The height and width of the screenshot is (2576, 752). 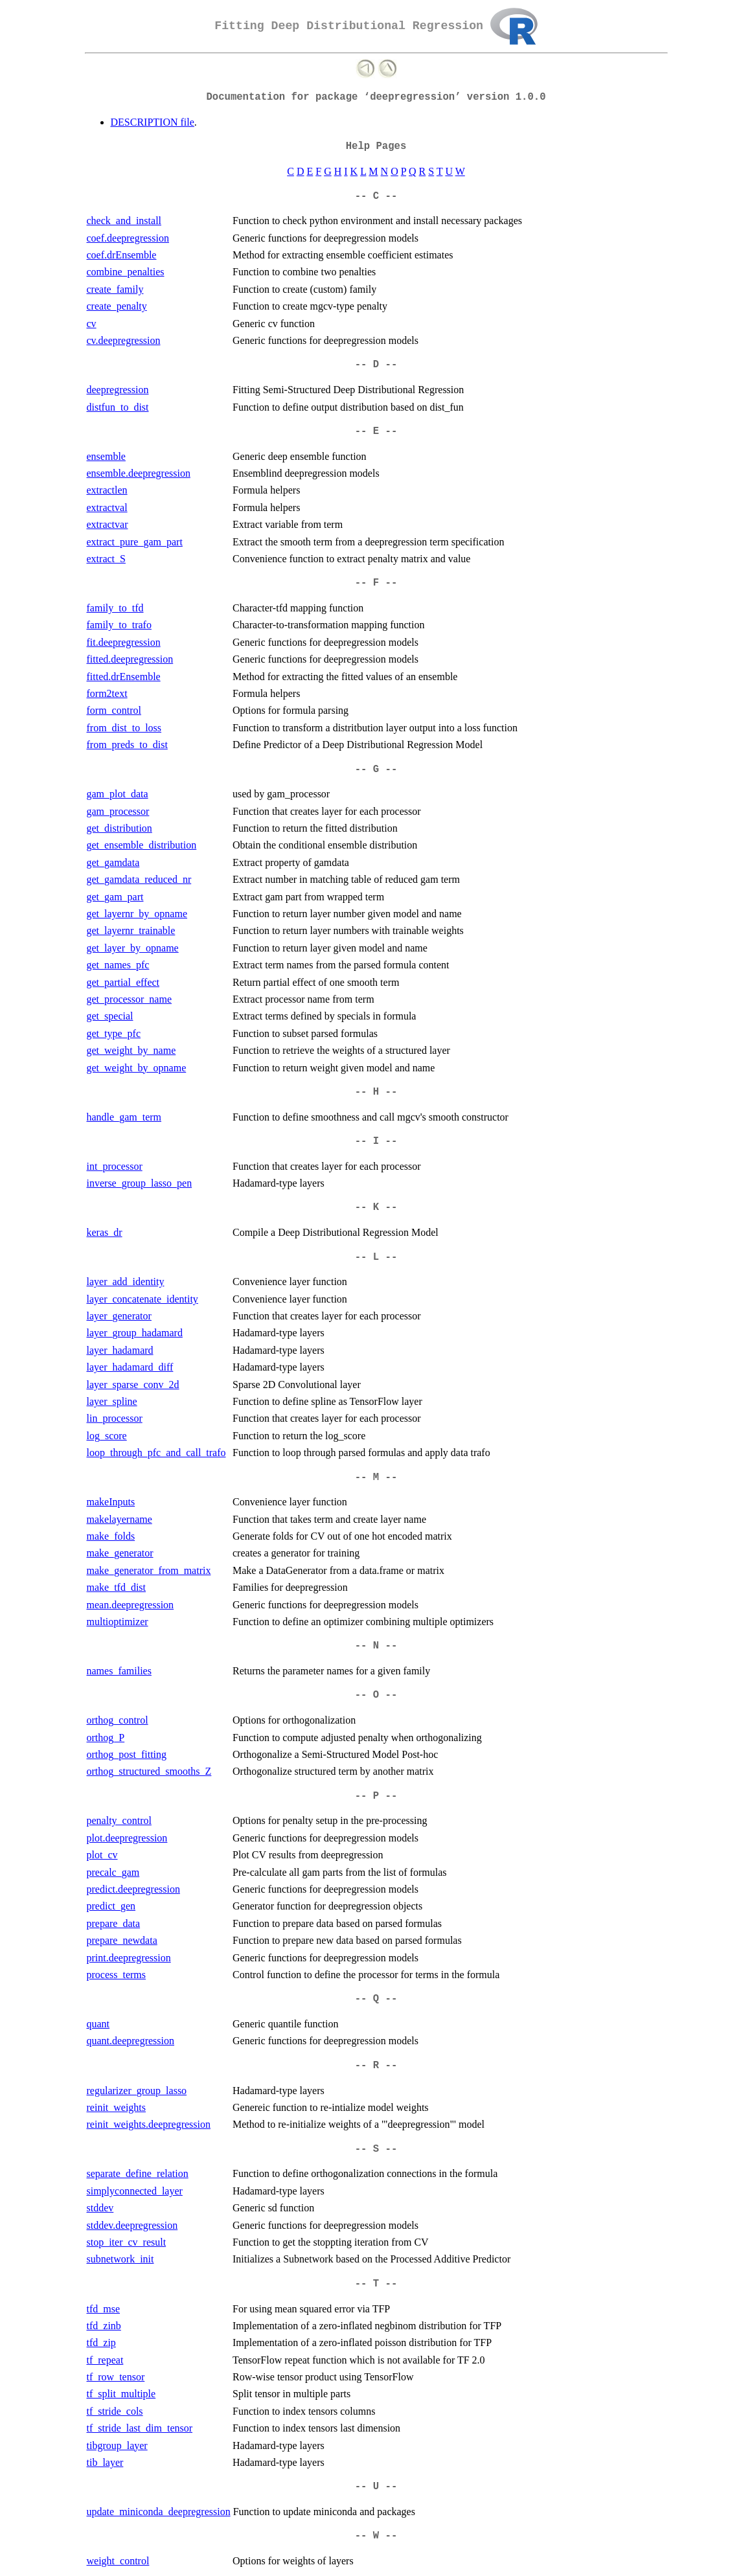 I want to click on quant, so click(x=98, y=2023).